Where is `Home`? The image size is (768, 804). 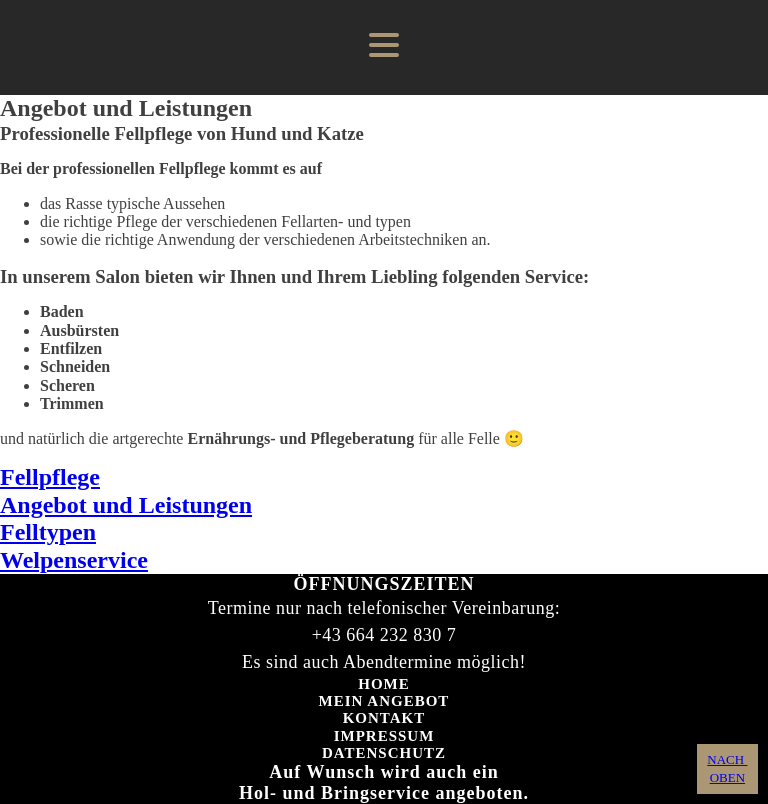
Home is located at coordinates (384, 684).